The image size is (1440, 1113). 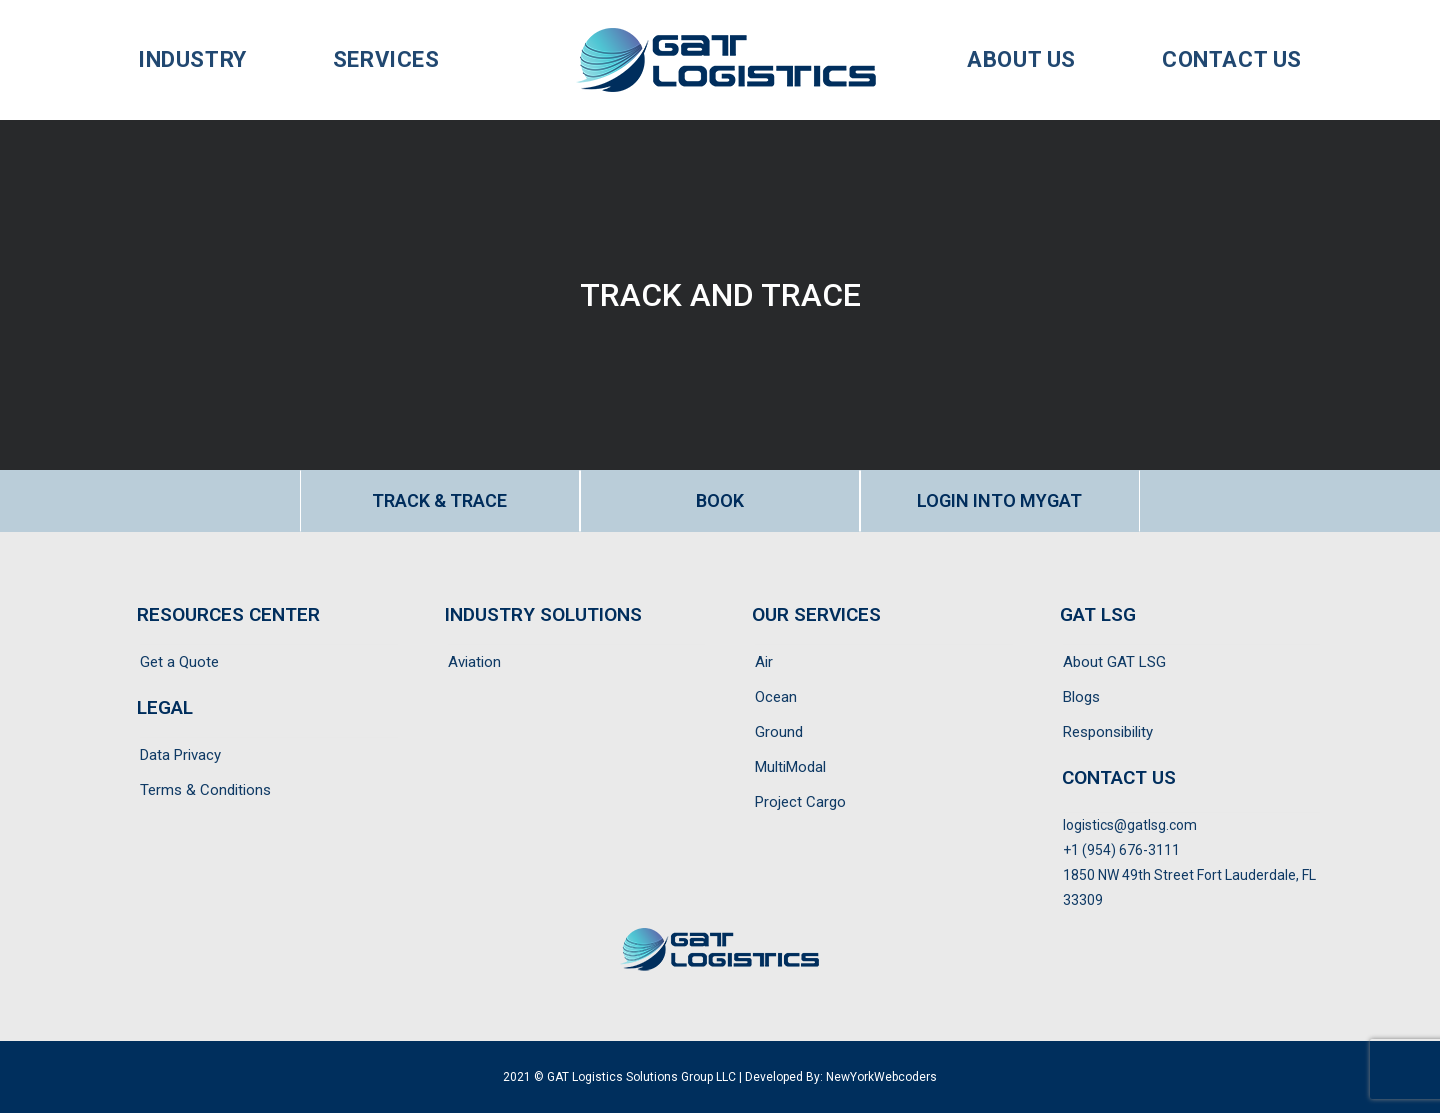 I want to click on Responsibility, so click(x=1108, y=732).